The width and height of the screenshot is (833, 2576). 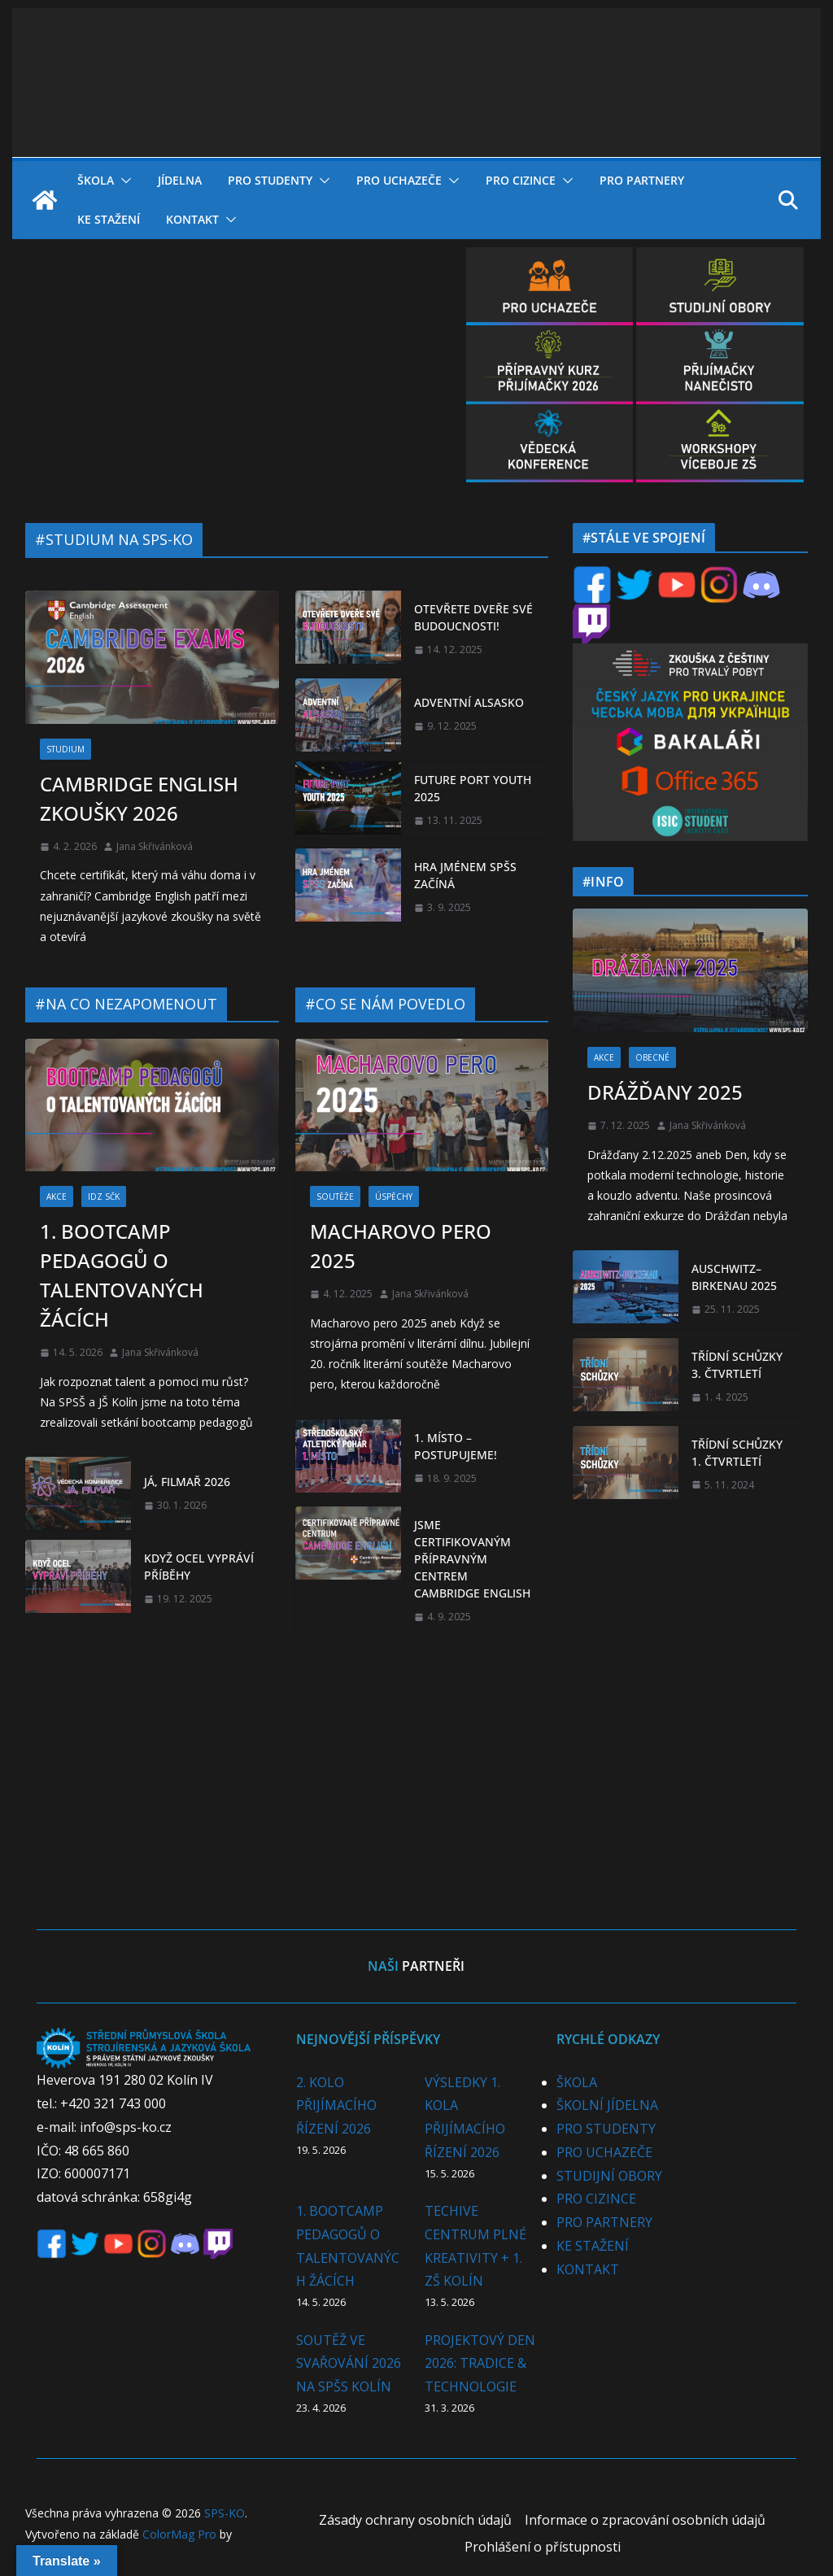 I want to click on Prohlášení o přístupnosti, so click(x=542, y=2547).